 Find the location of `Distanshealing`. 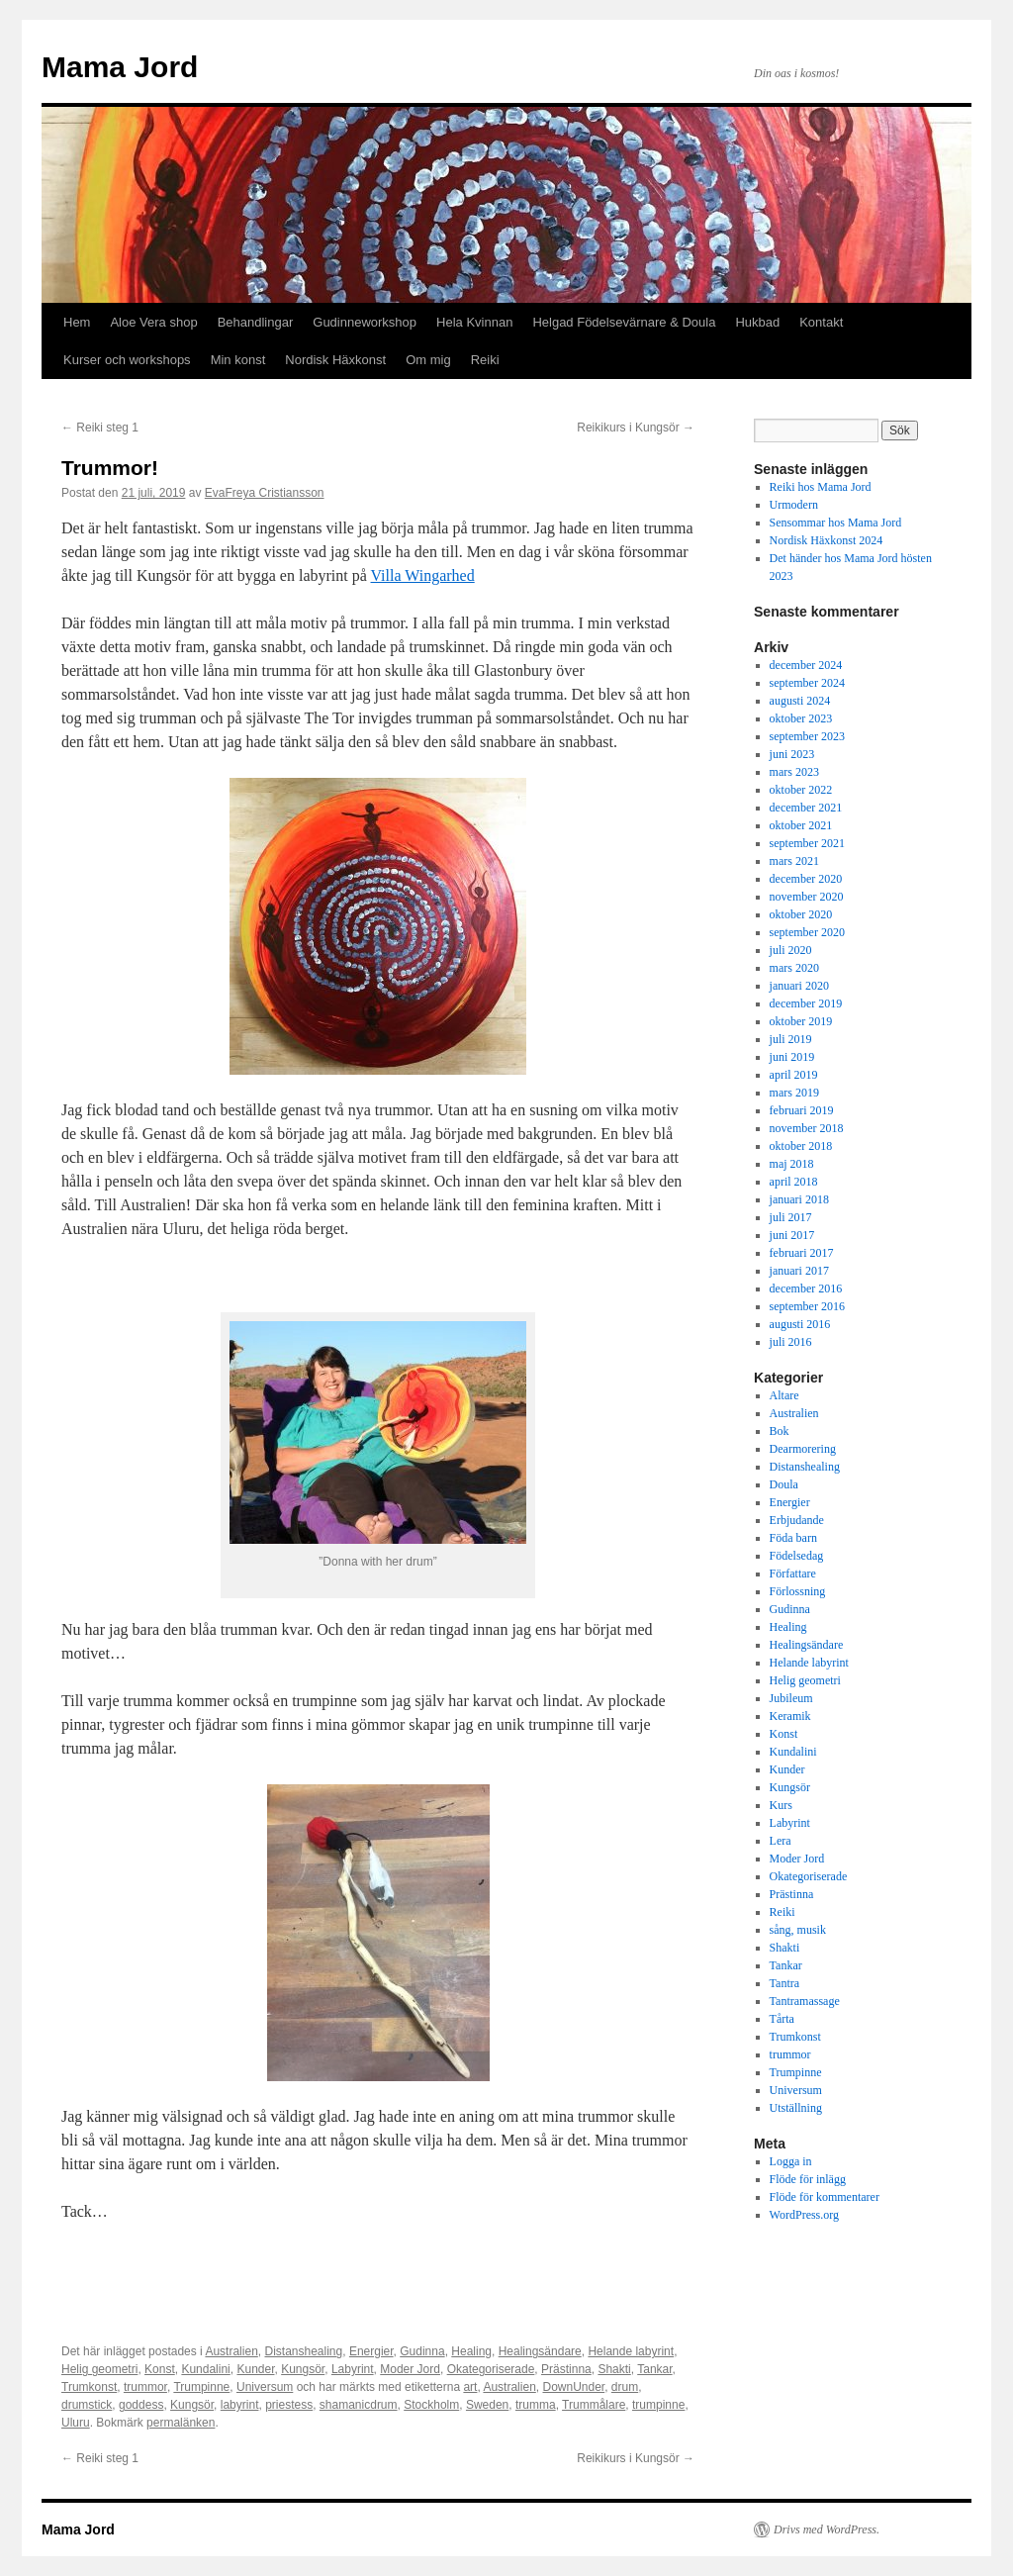

Distanshealing is located at coordinates (303, 2351).